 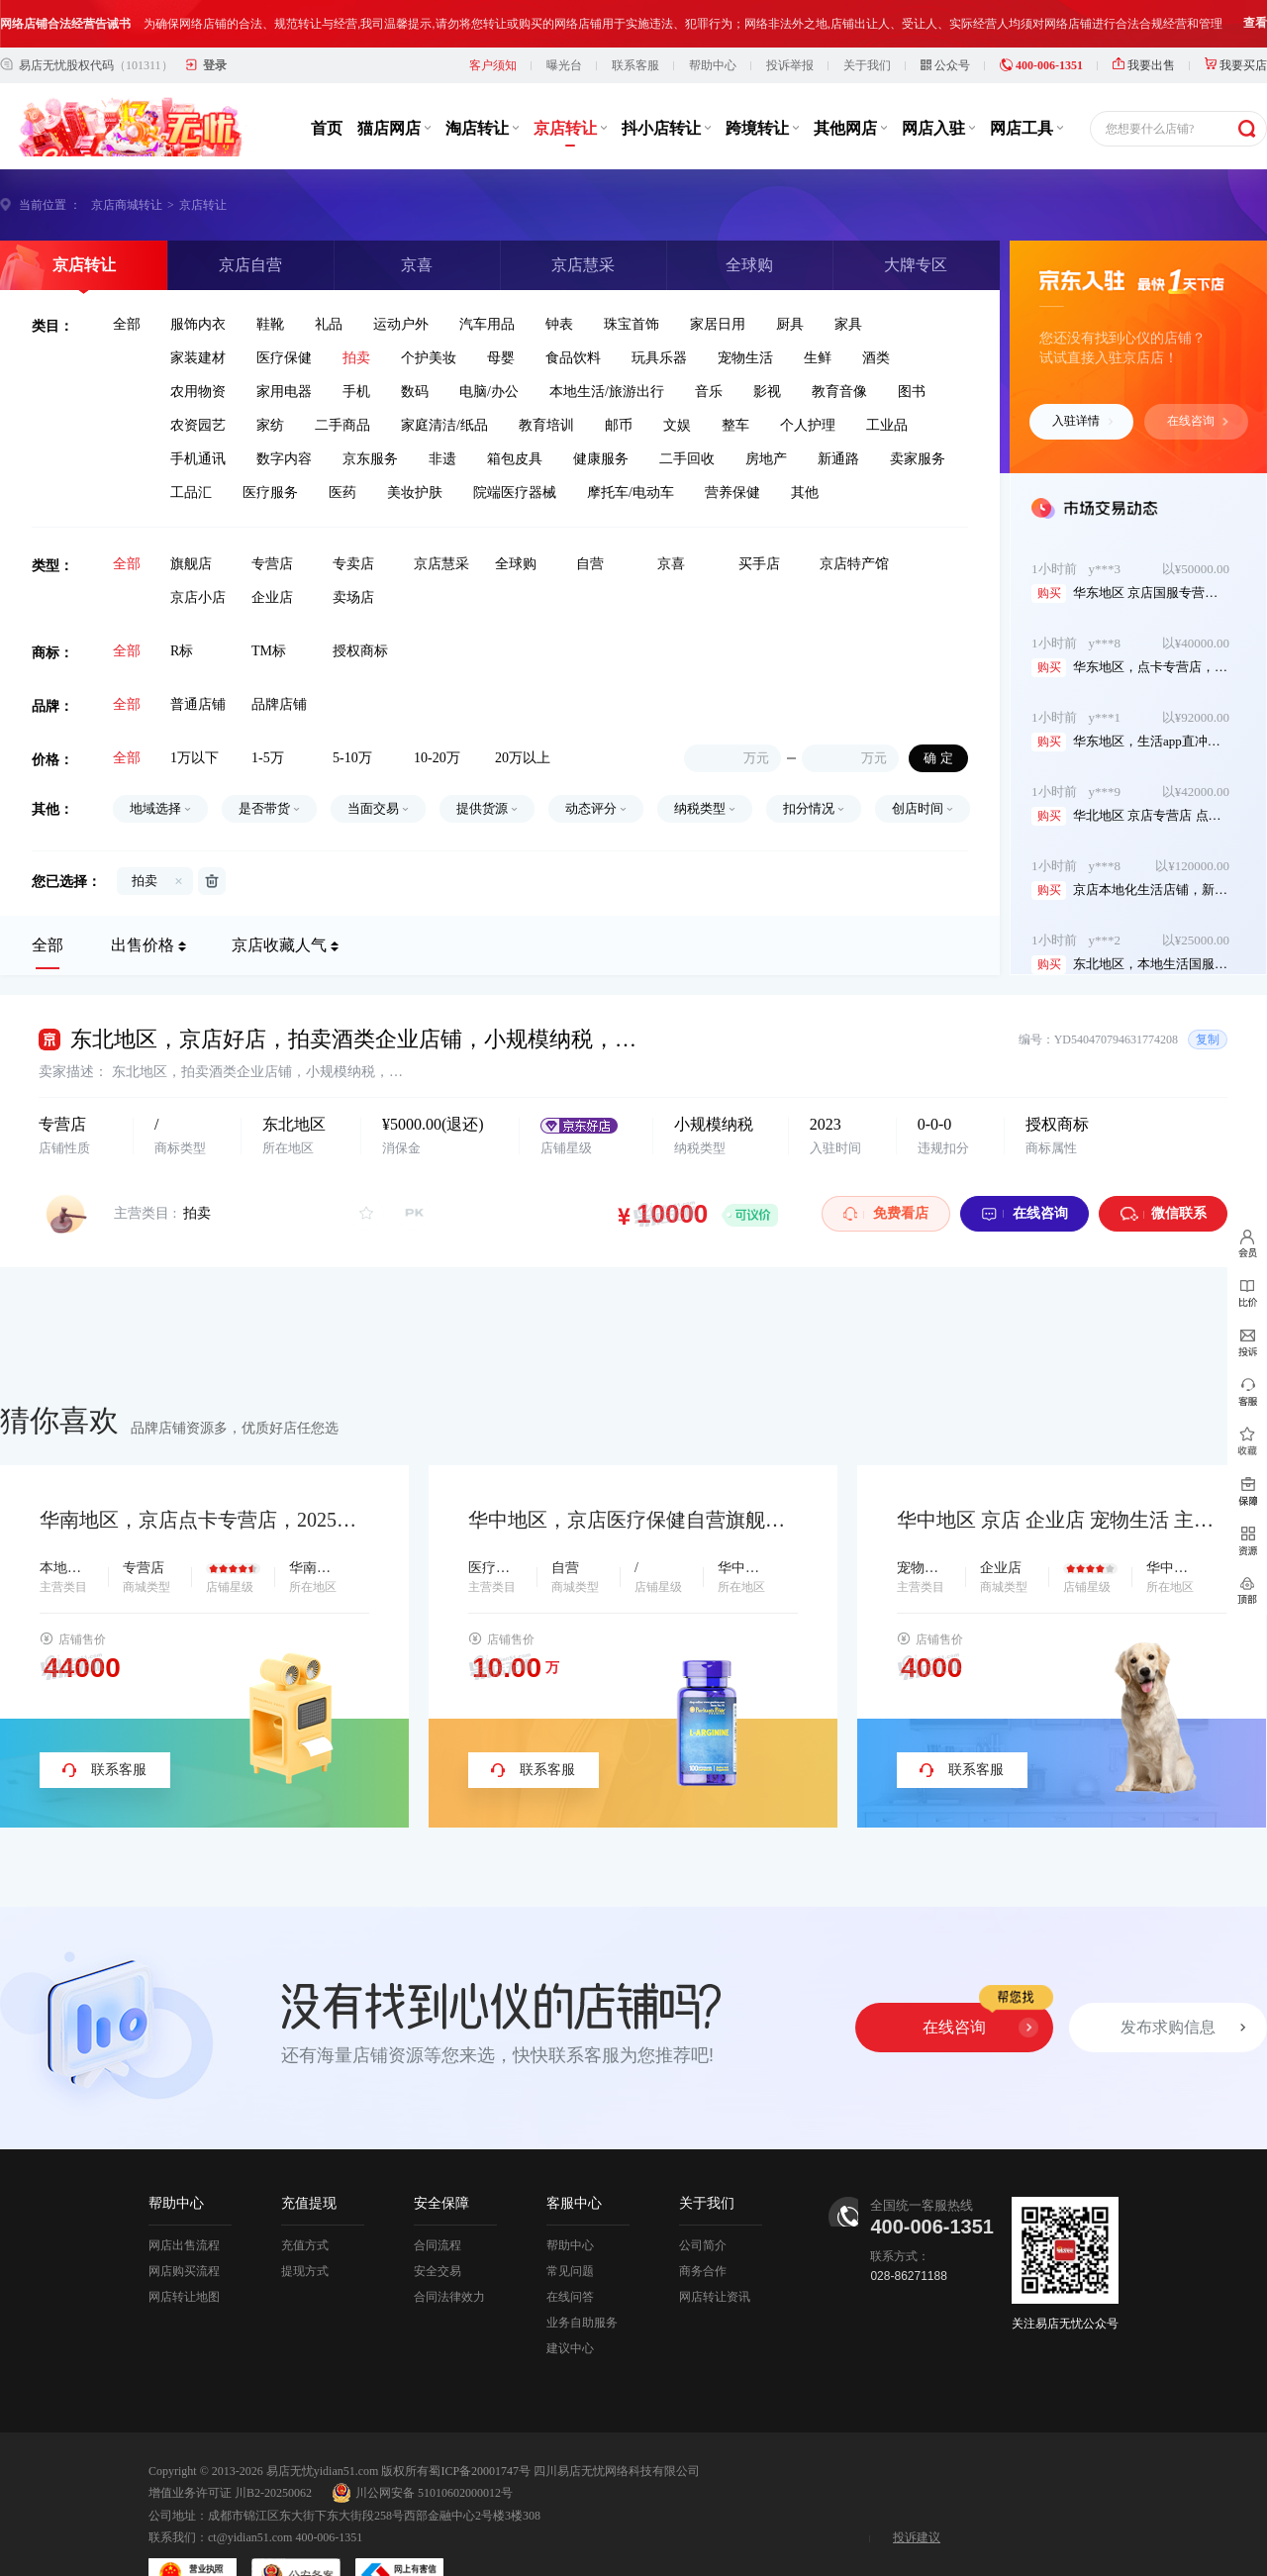 I want to click on 网店入驻, so click(x=938, y=133).